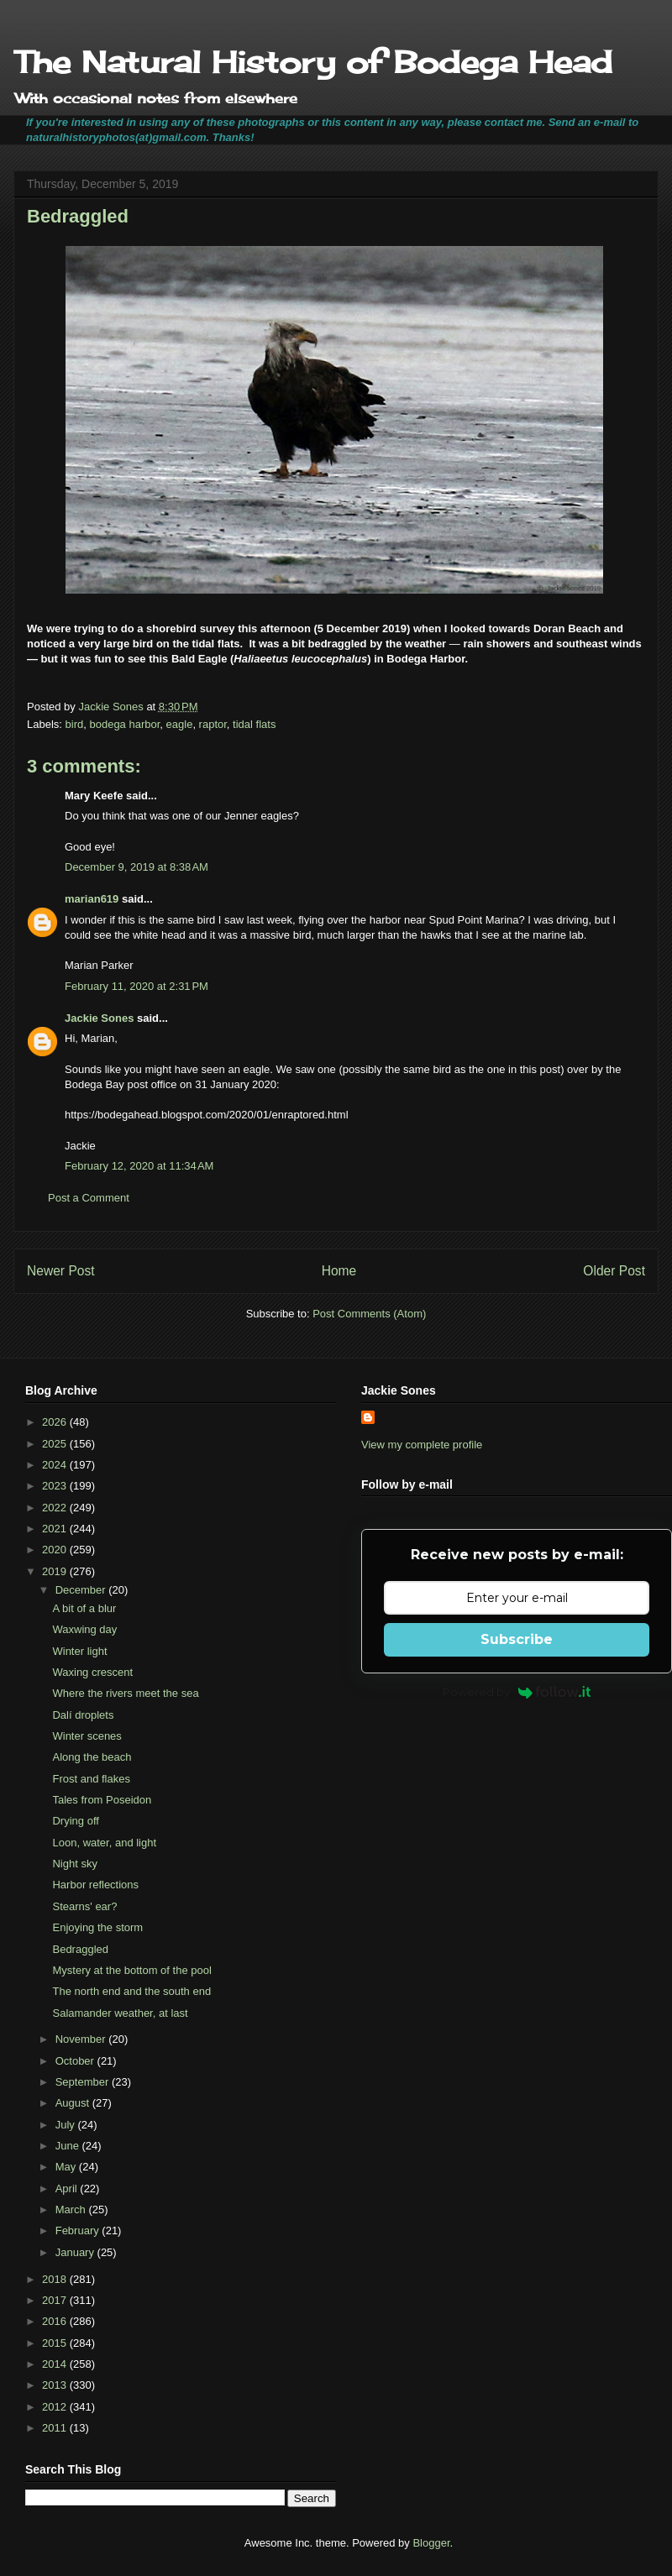  What do you see at coordinates (83, 2082) in the screenshot?
I see `September` at bounding box center [83, 2082].